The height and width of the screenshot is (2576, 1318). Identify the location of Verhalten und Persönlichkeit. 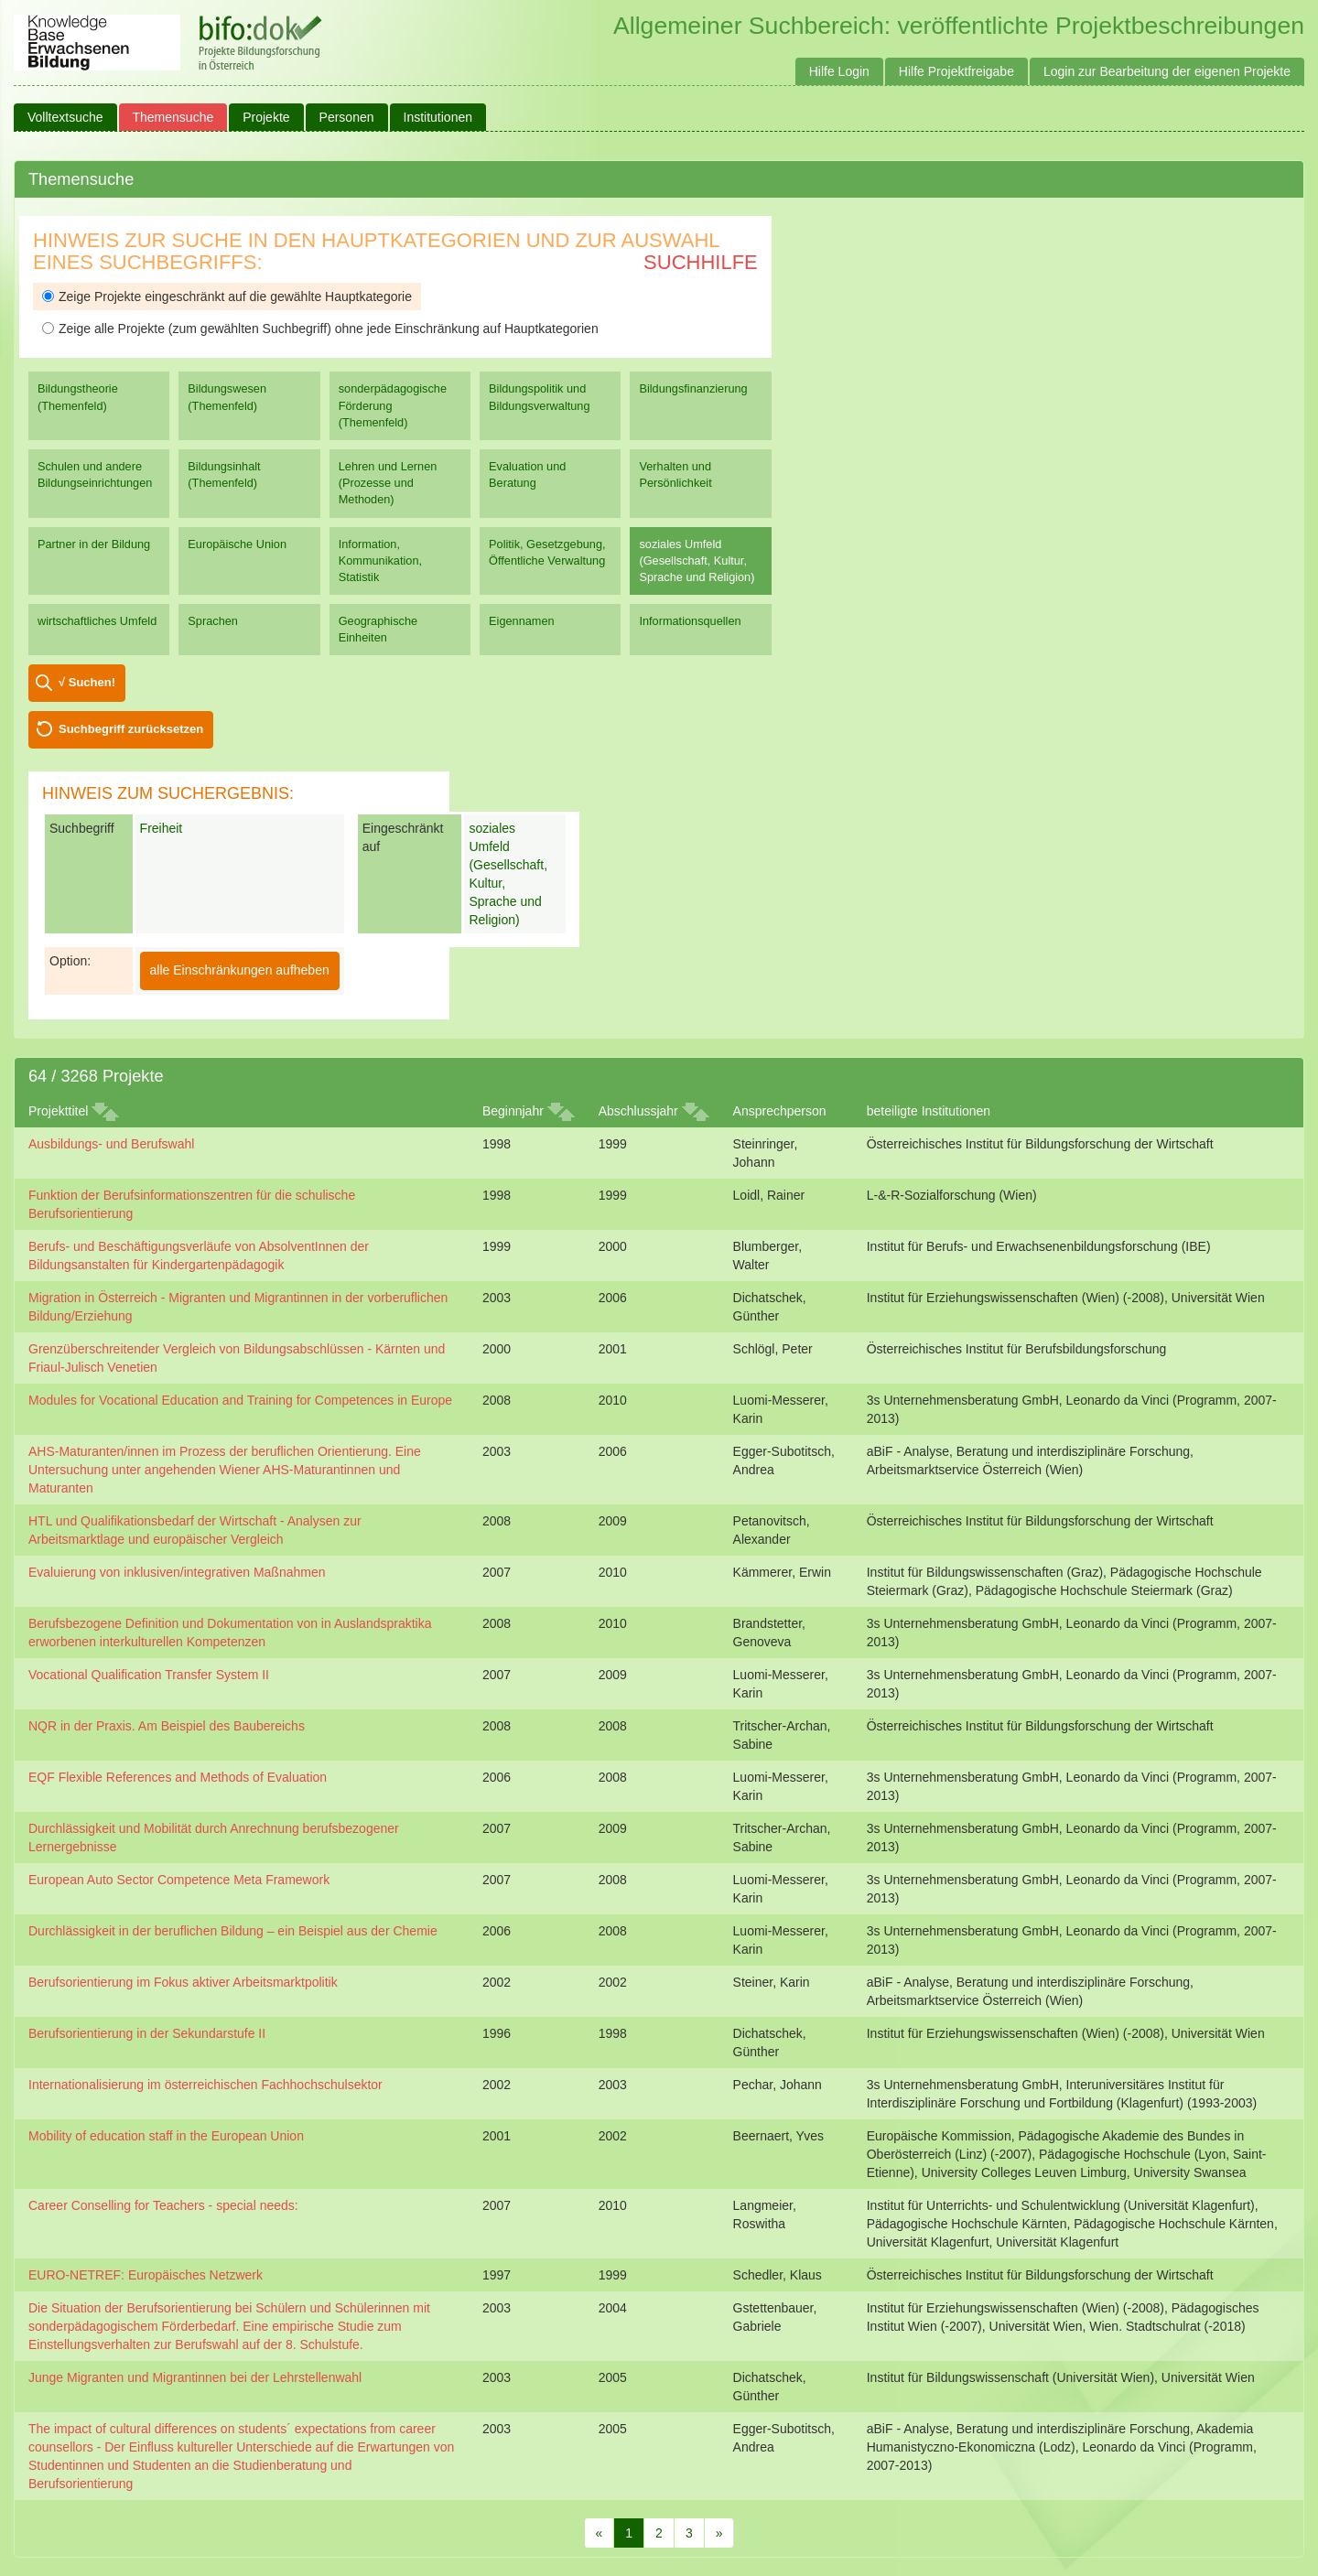
(675, 474).